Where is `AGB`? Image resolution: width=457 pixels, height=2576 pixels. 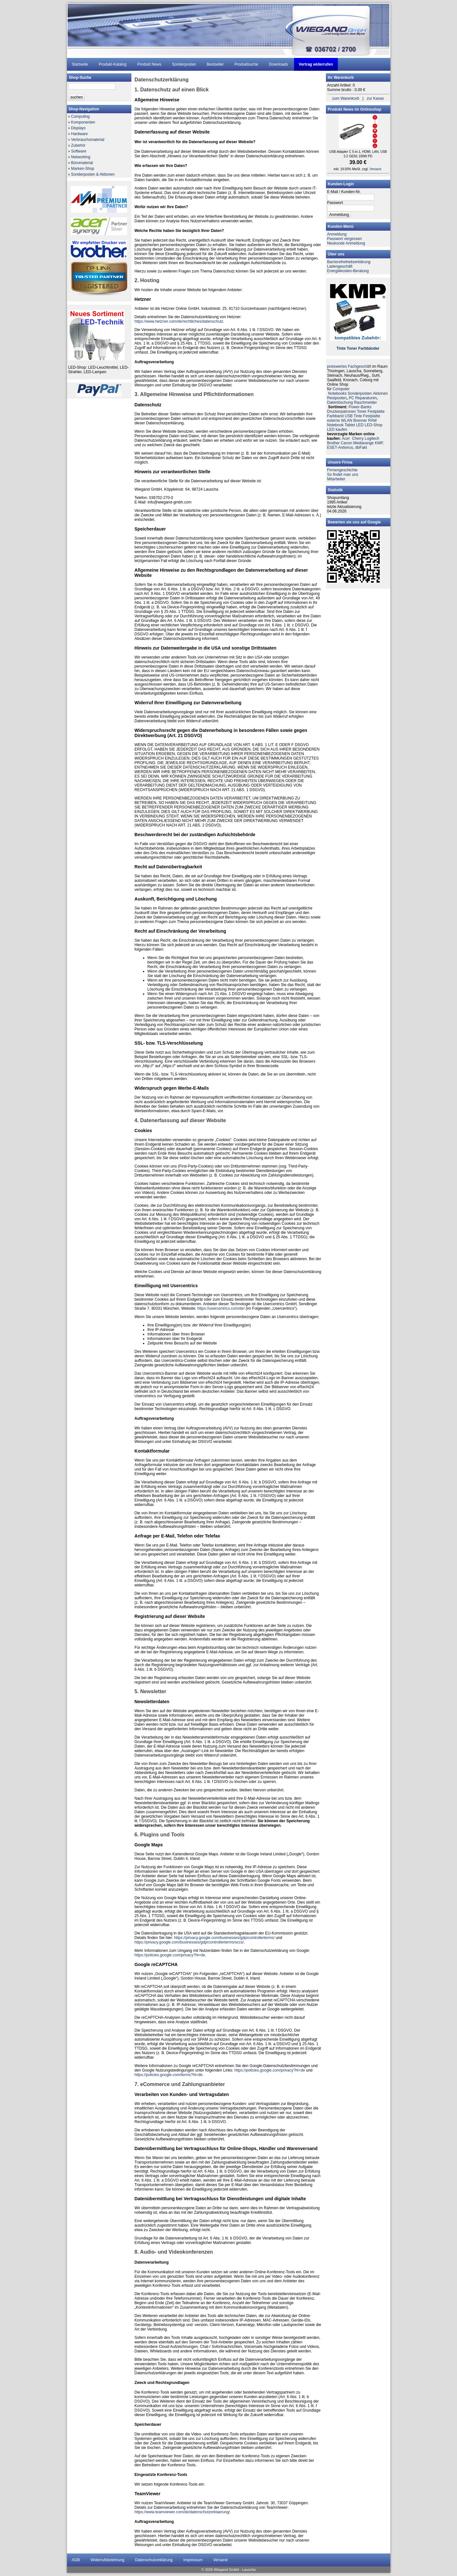 AGB is located at coordinates (76, 2560).